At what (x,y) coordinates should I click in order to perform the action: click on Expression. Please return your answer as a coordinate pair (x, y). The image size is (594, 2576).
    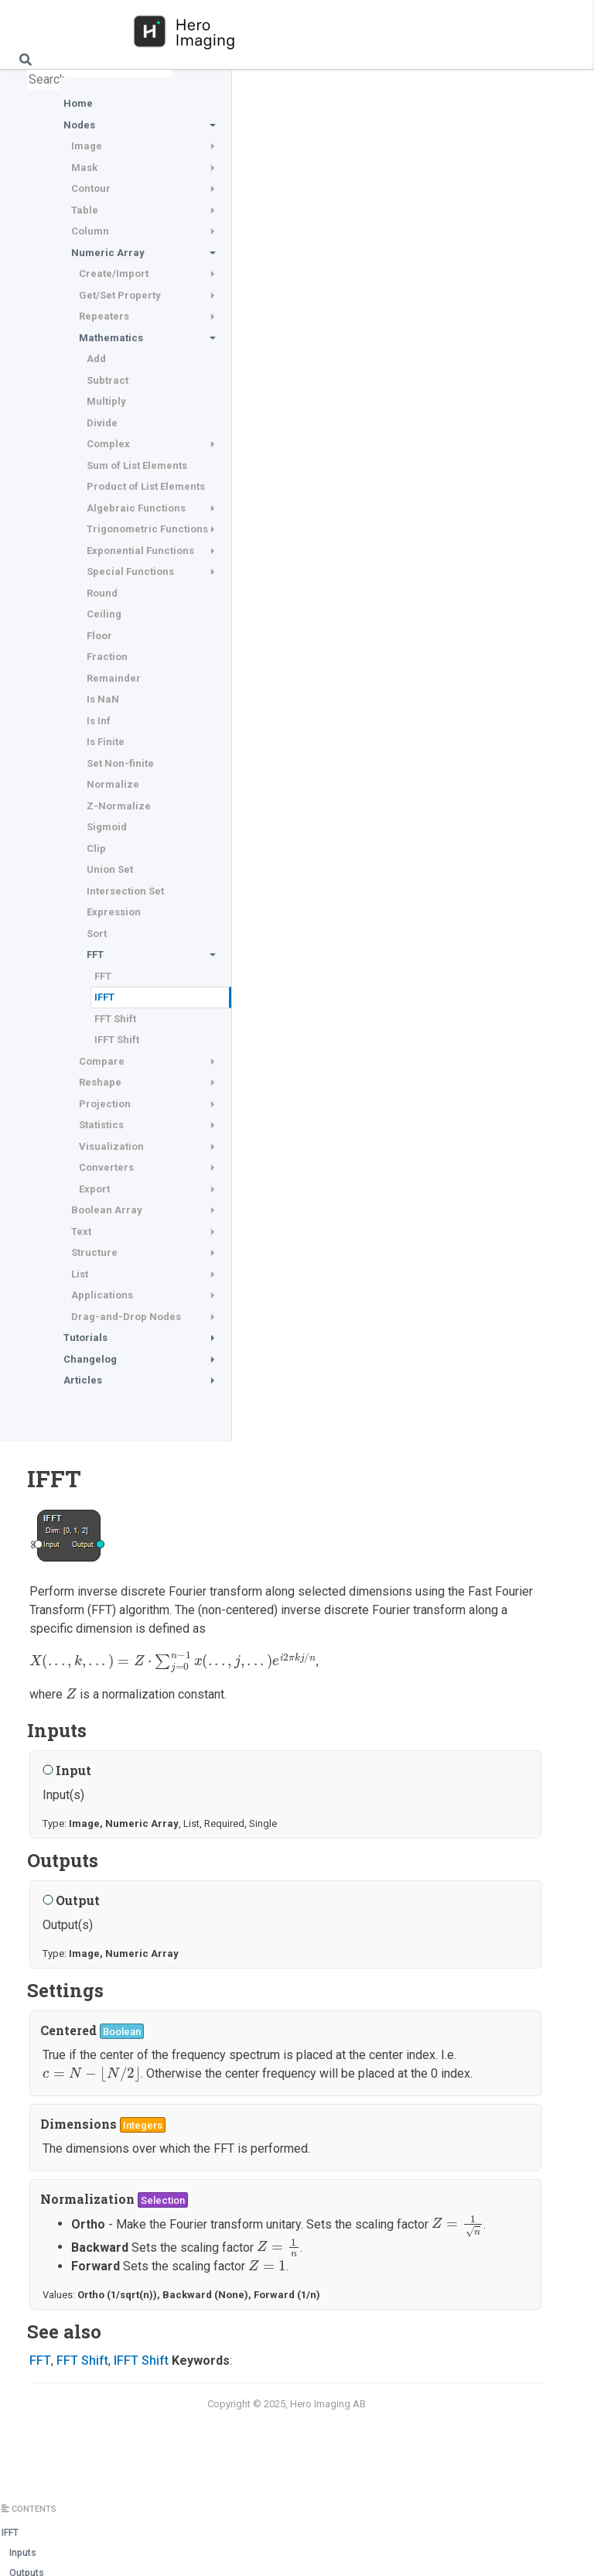
    Looking at the image, I should click on (114, 912).